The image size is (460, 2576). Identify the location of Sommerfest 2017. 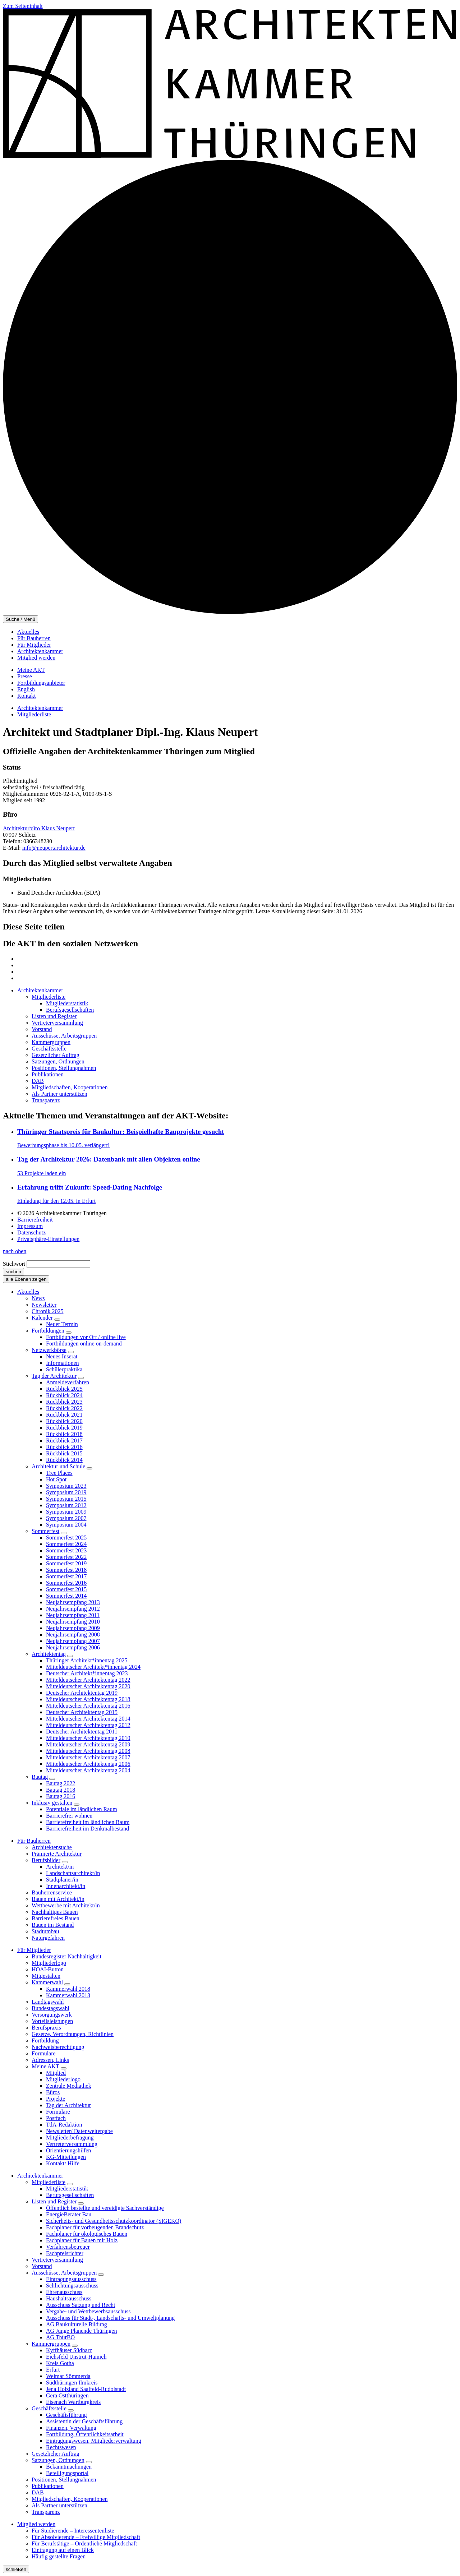
(66, 1576).